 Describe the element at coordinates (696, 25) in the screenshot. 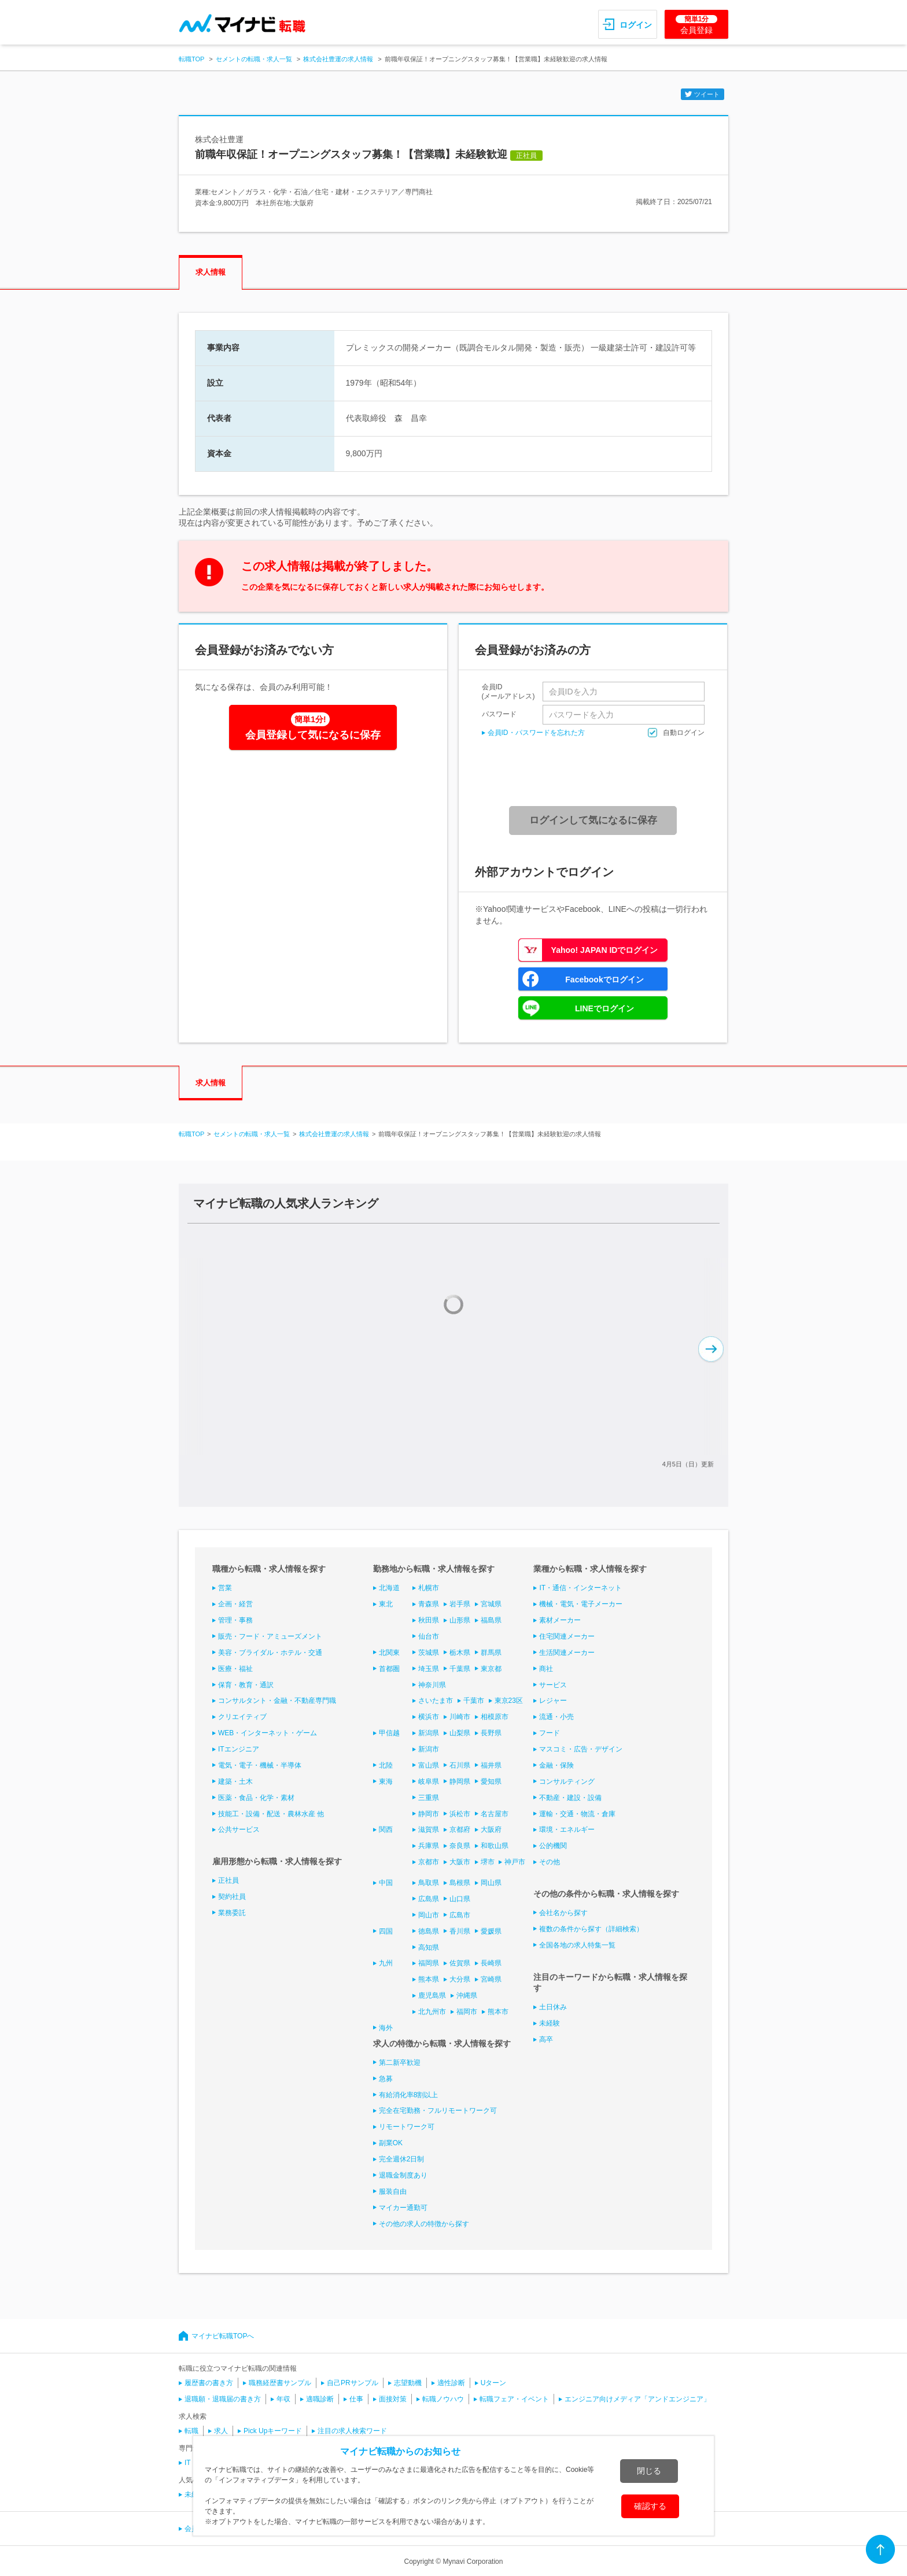

I see `会員登録` at that location.